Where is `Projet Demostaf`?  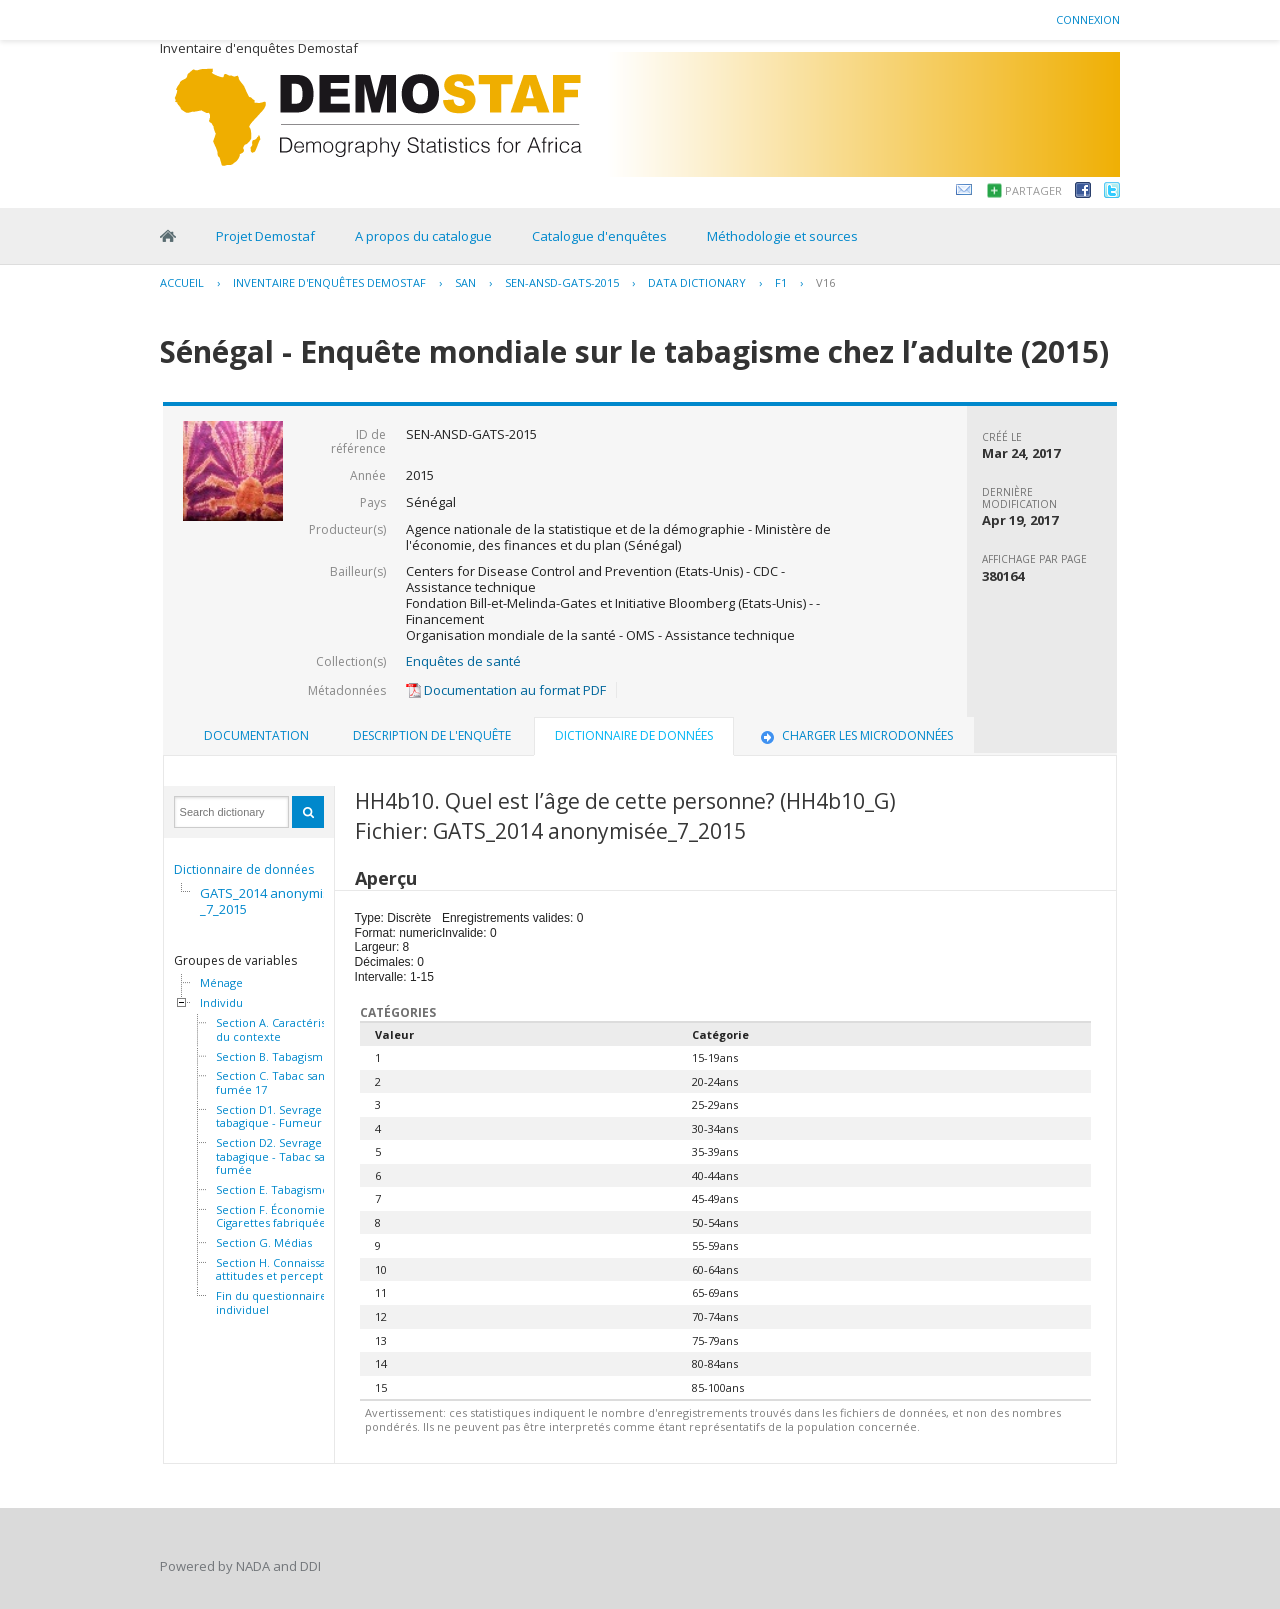
Projet Demostaf is located at coordinates (265, 236).